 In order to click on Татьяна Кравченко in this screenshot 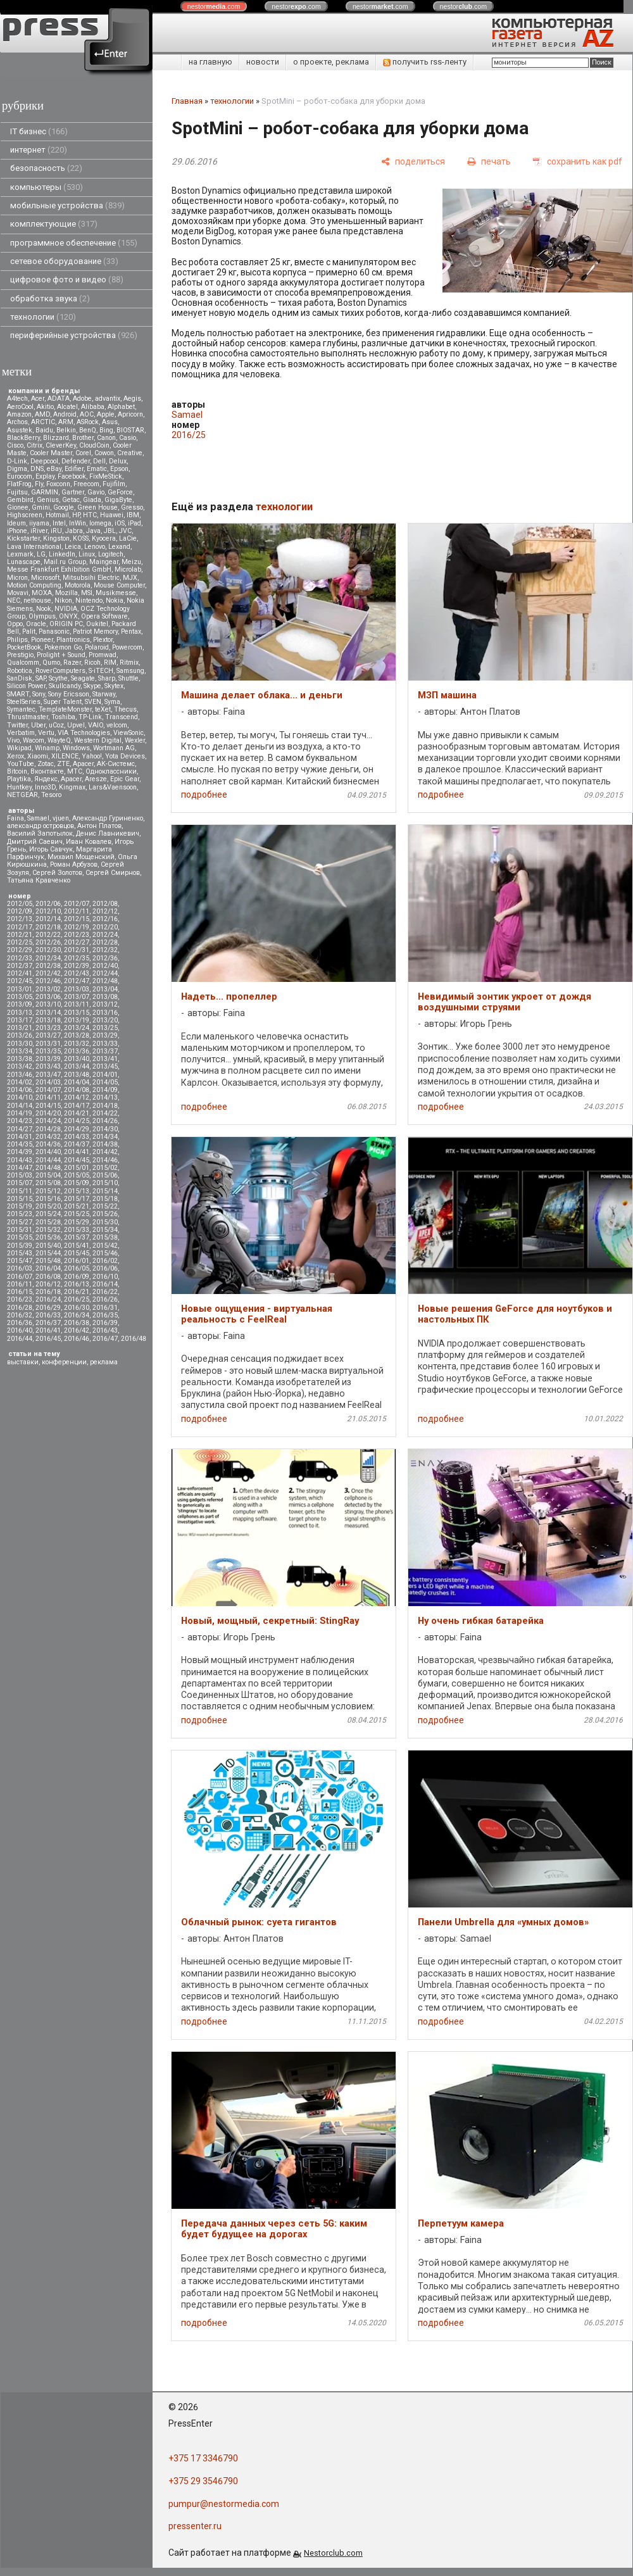, I will do `click(38, 880)`.